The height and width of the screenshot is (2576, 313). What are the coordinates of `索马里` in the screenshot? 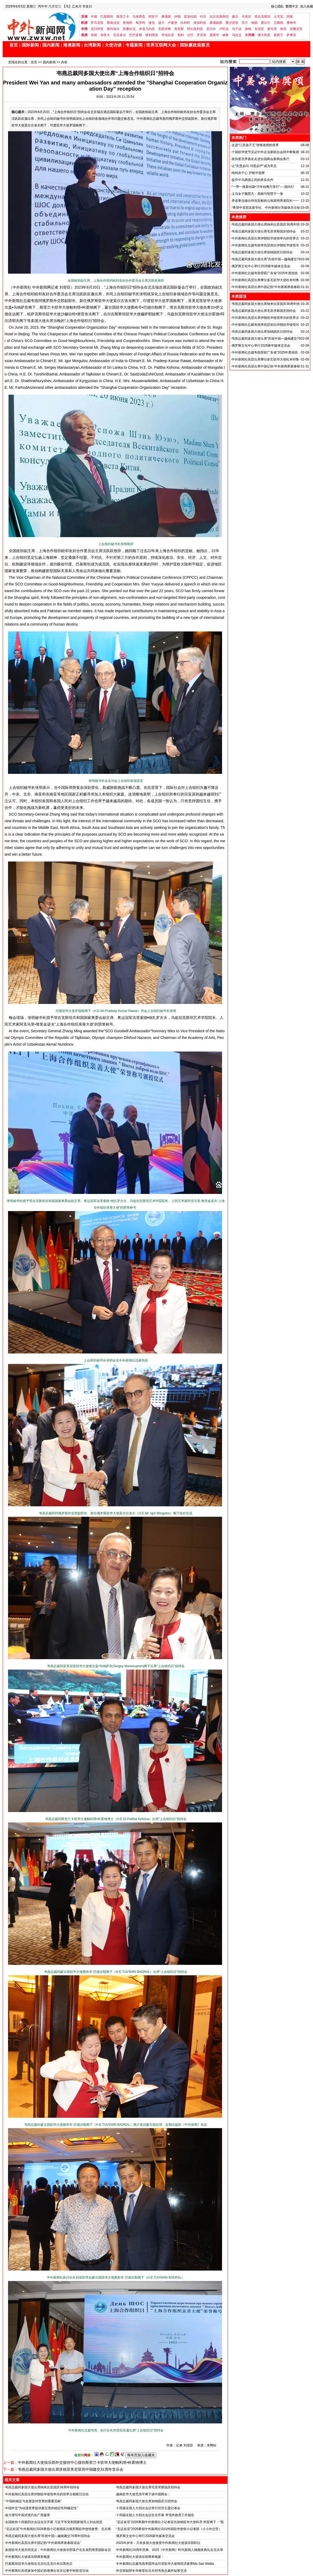 It's located at (272, 29).